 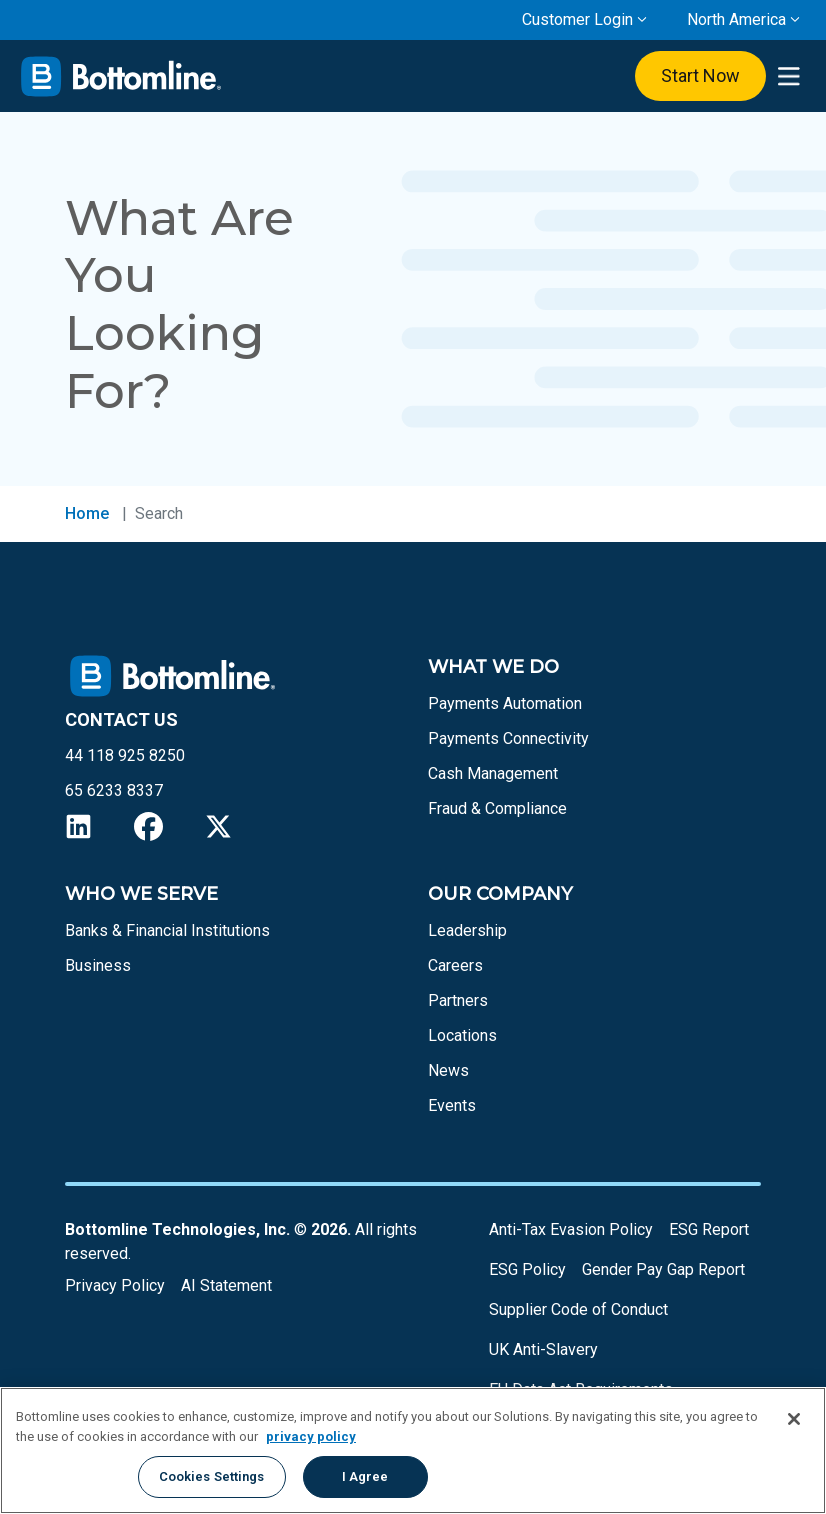 What do you see at coordinates (365, 1476) in the screenshot?
I see `I Agree` at bounding box center [365, 1476].